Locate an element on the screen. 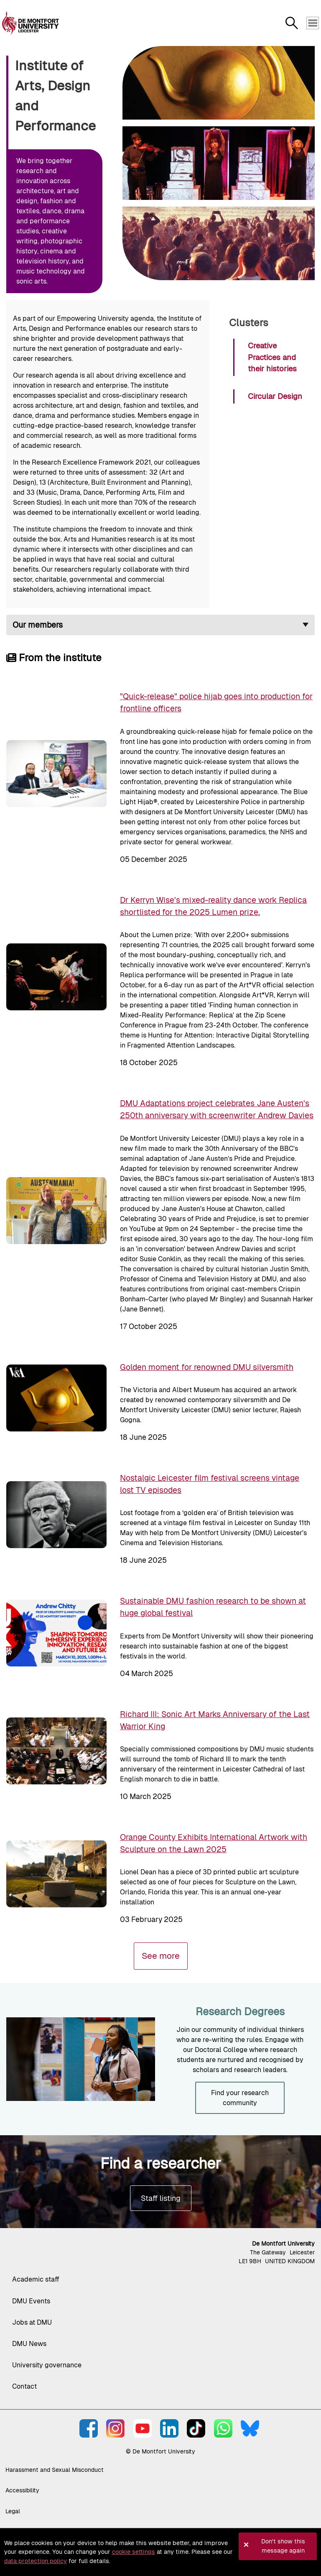 The height and width of the screenshot is (2576, 321). Creative Practices and their histories is located at coordinates (272, 357).